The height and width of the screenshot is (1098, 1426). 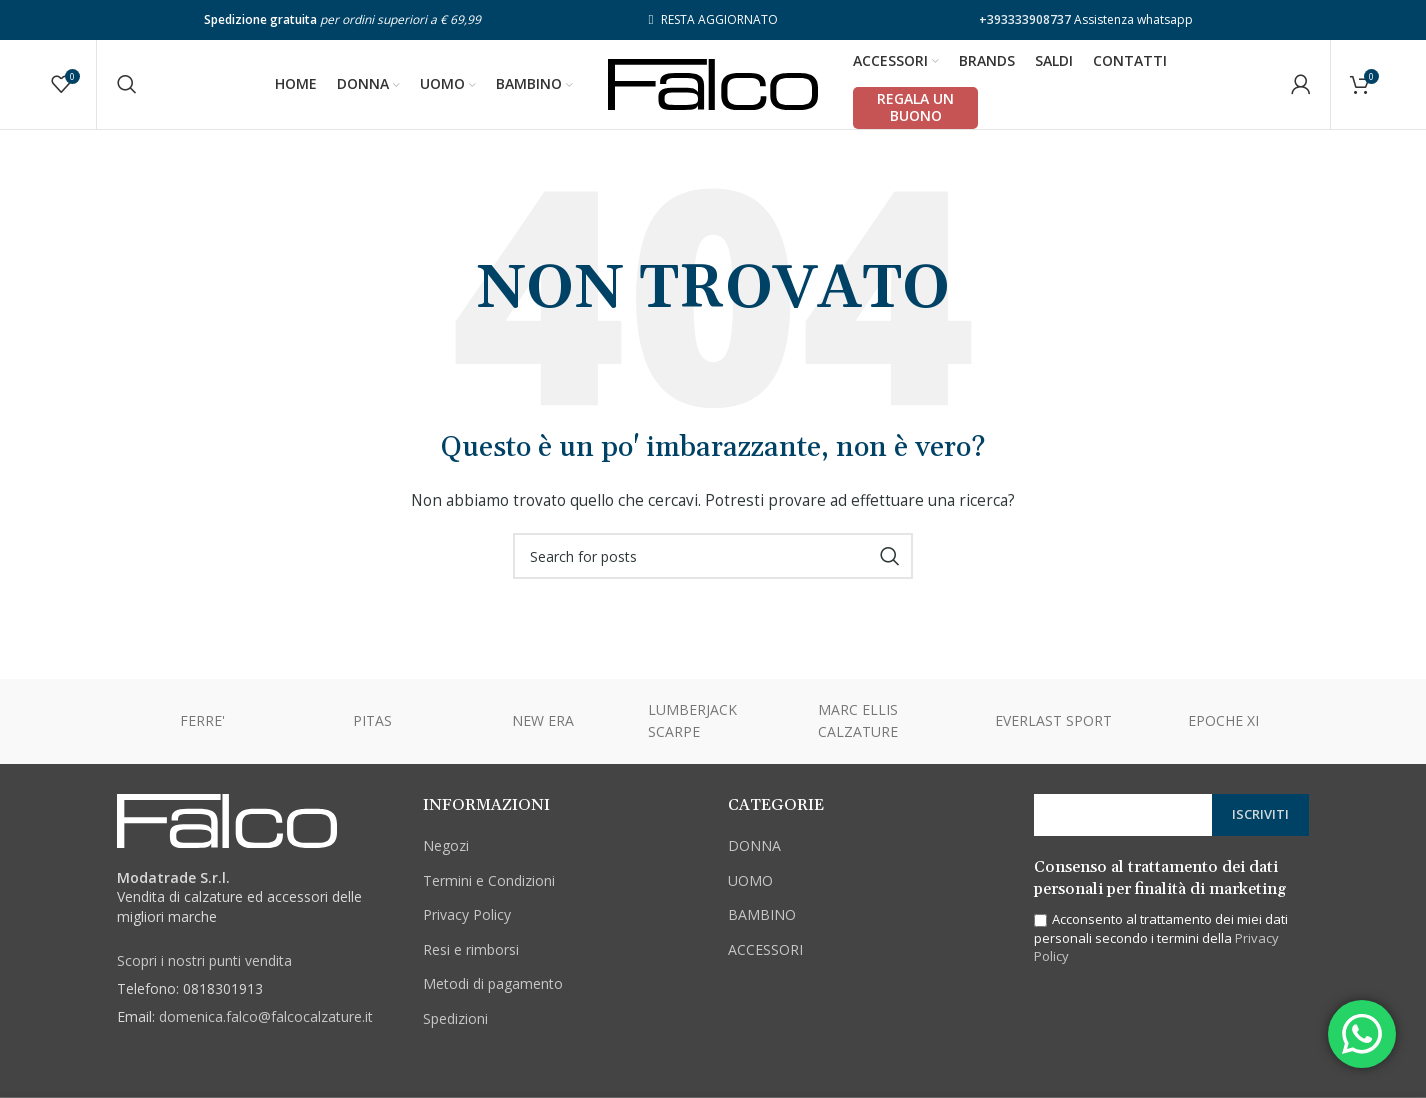 What do you see at coordinates (692, 721) in the screenshot?
I see `LUMBERJACK SCARPE` at bounding box center [692, 721].